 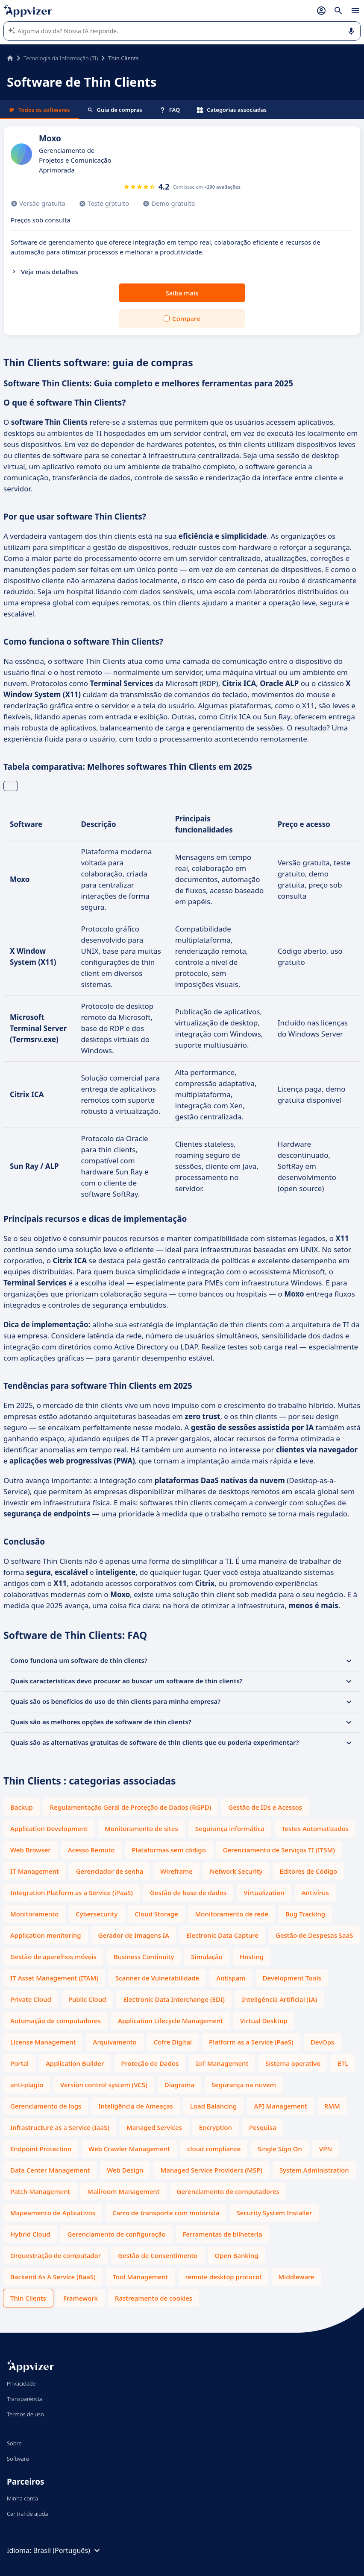 I want to click on Proteção de Dados, so click(x=150, y=2063).